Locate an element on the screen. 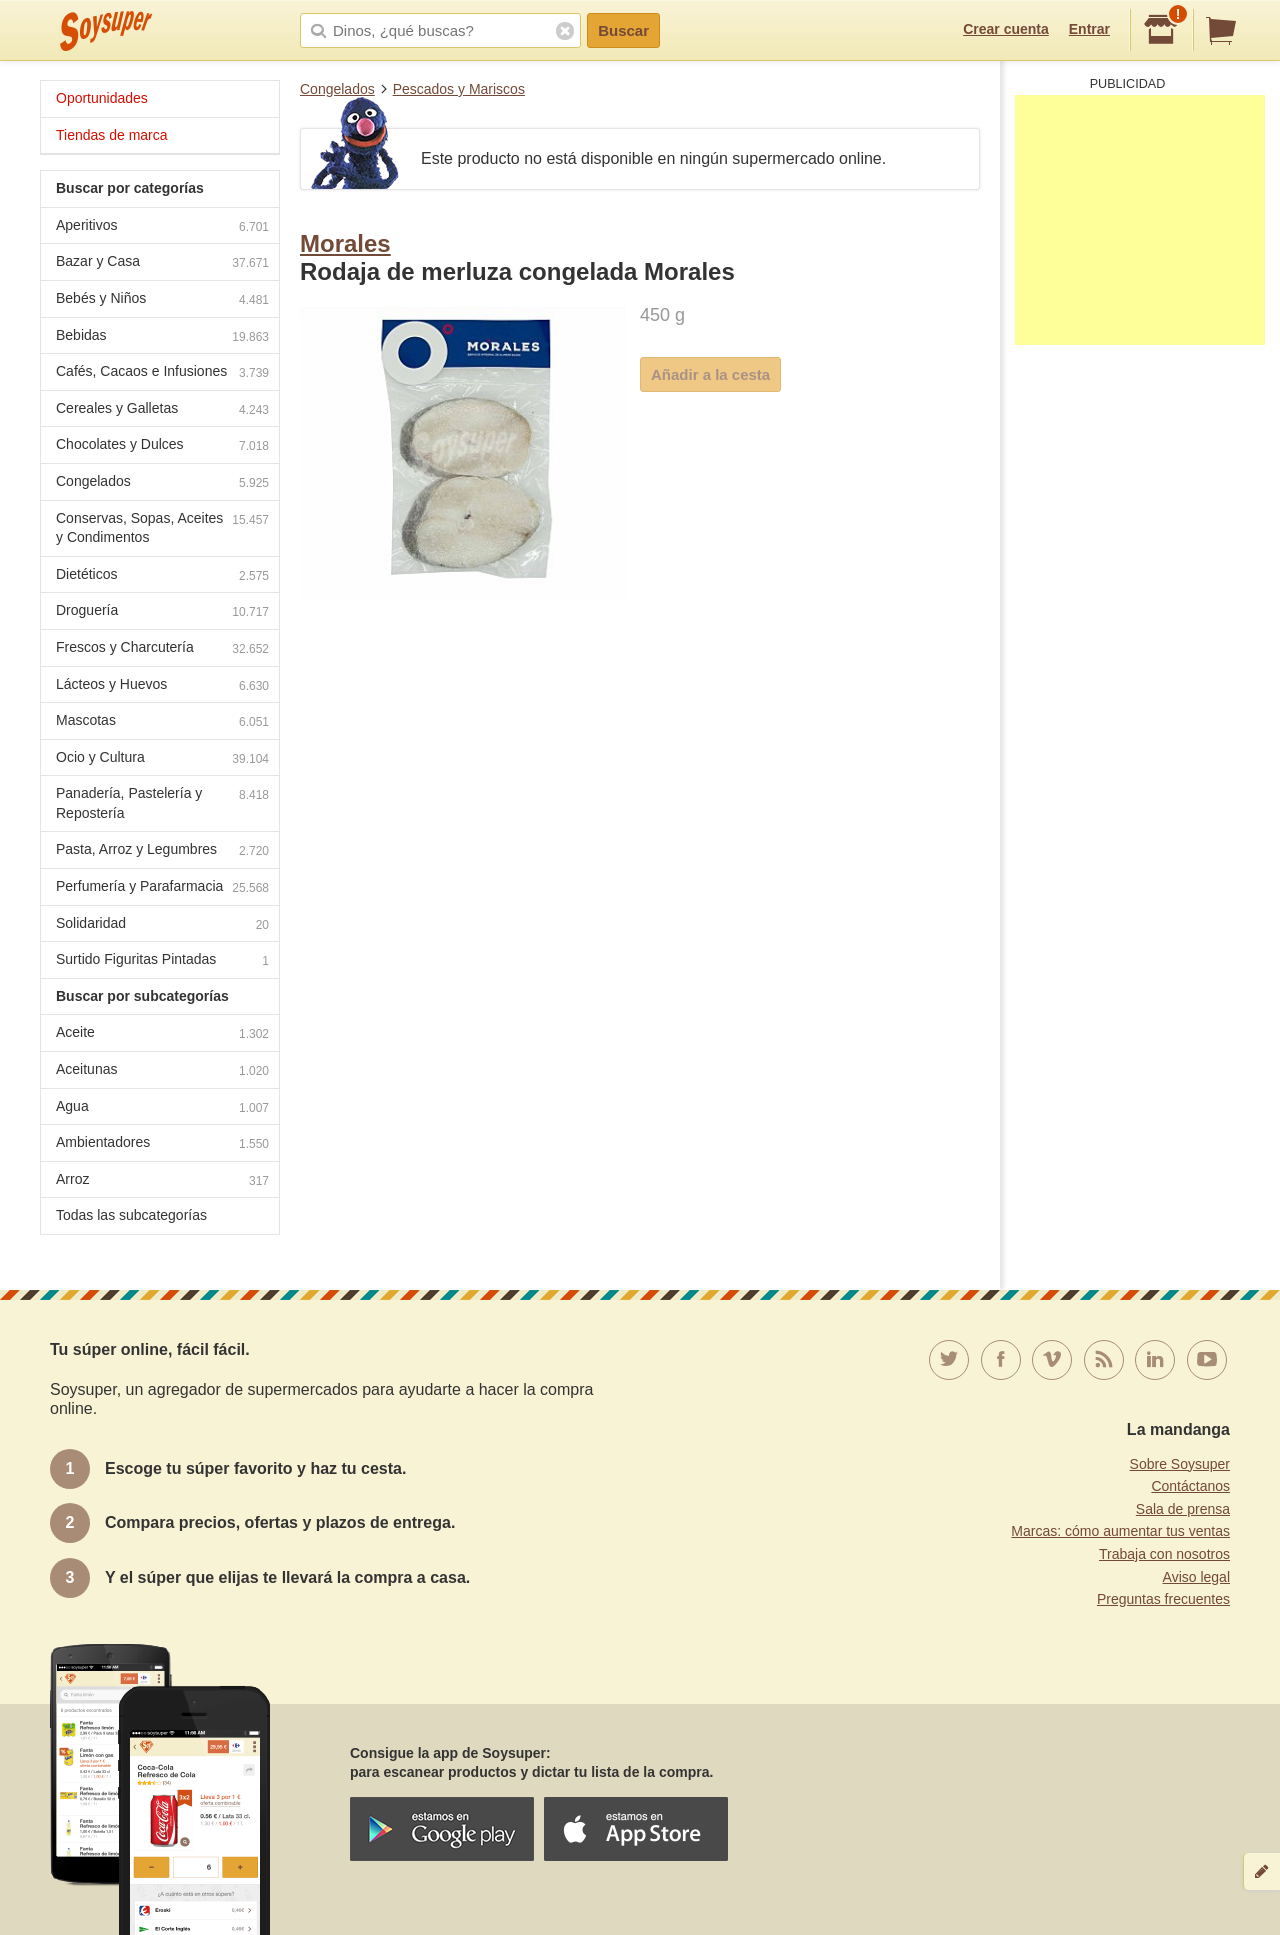 Image resolution: width=1280 pixels, height=1935 pixels. Frescos y Charcutería is located at coordinates (162, 649).